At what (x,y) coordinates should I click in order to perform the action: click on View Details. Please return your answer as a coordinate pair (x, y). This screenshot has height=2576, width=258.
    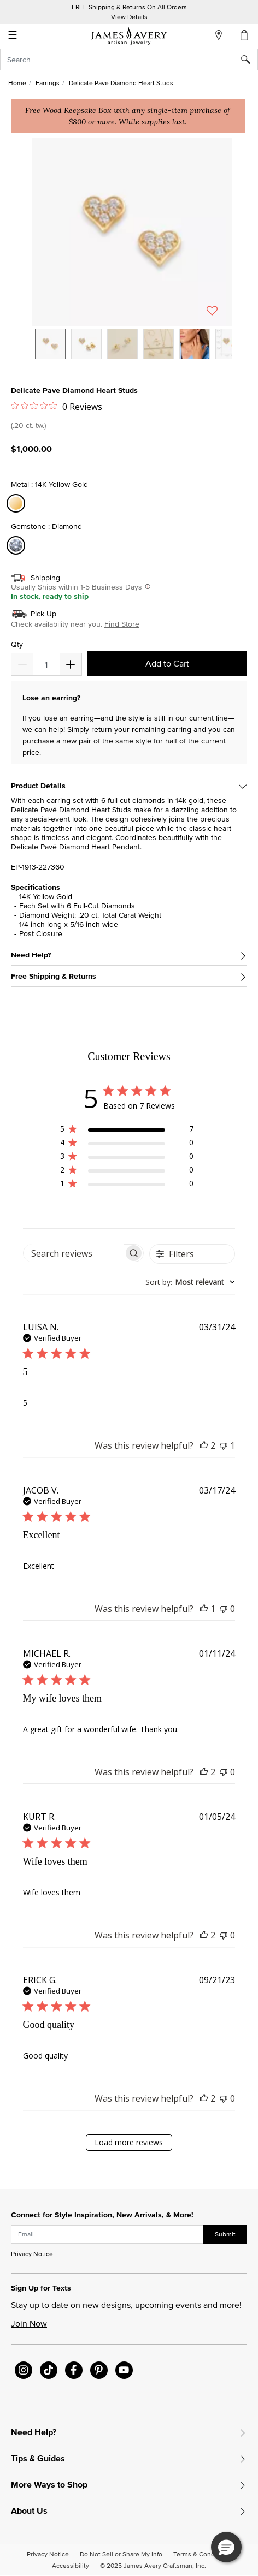
    Looking at the image, I should click on (129, 16).